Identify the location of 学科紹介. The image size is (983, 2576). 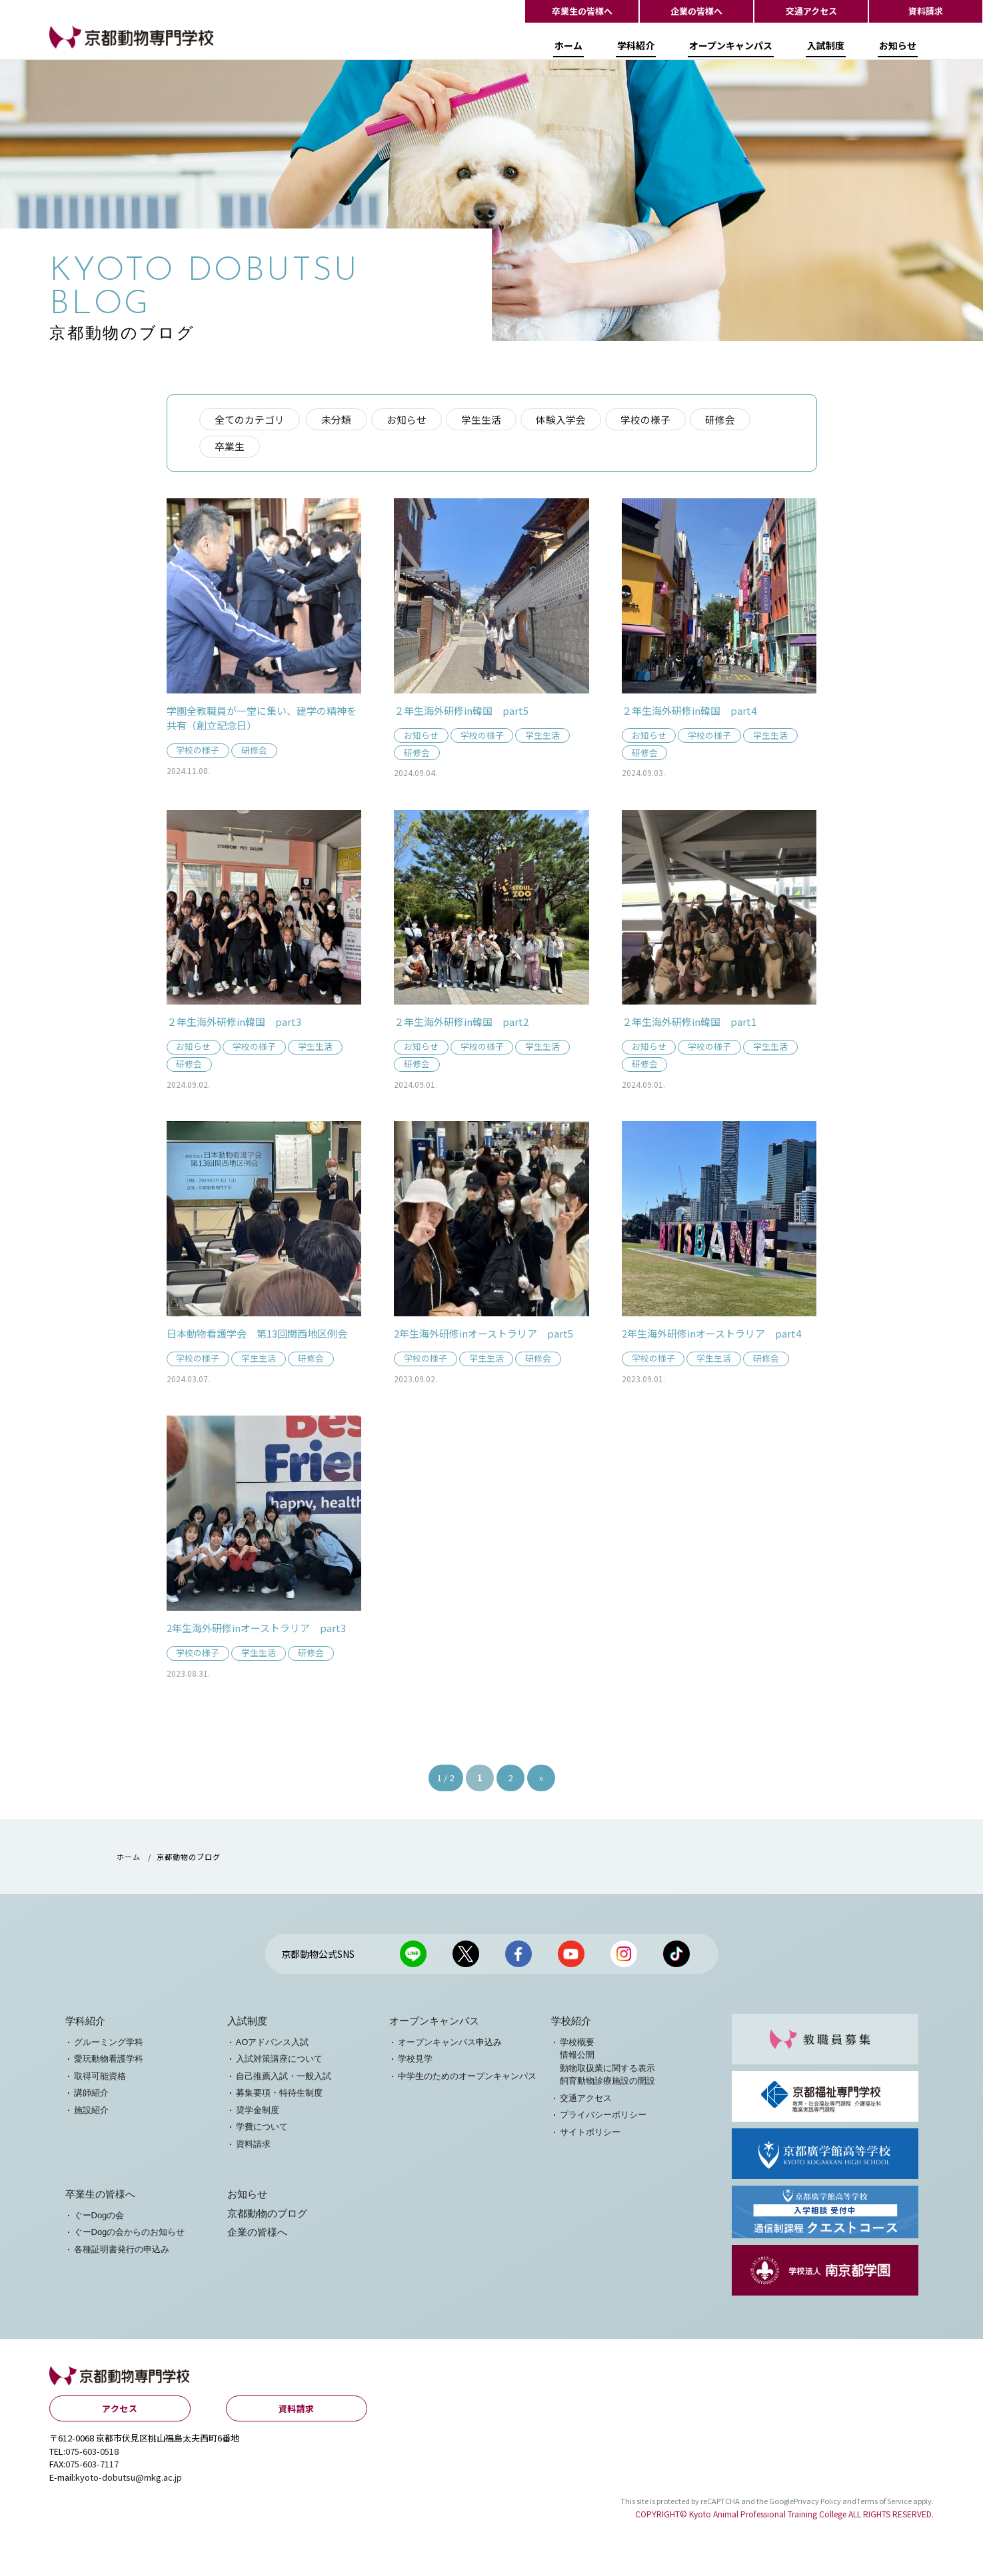
(635, 48).